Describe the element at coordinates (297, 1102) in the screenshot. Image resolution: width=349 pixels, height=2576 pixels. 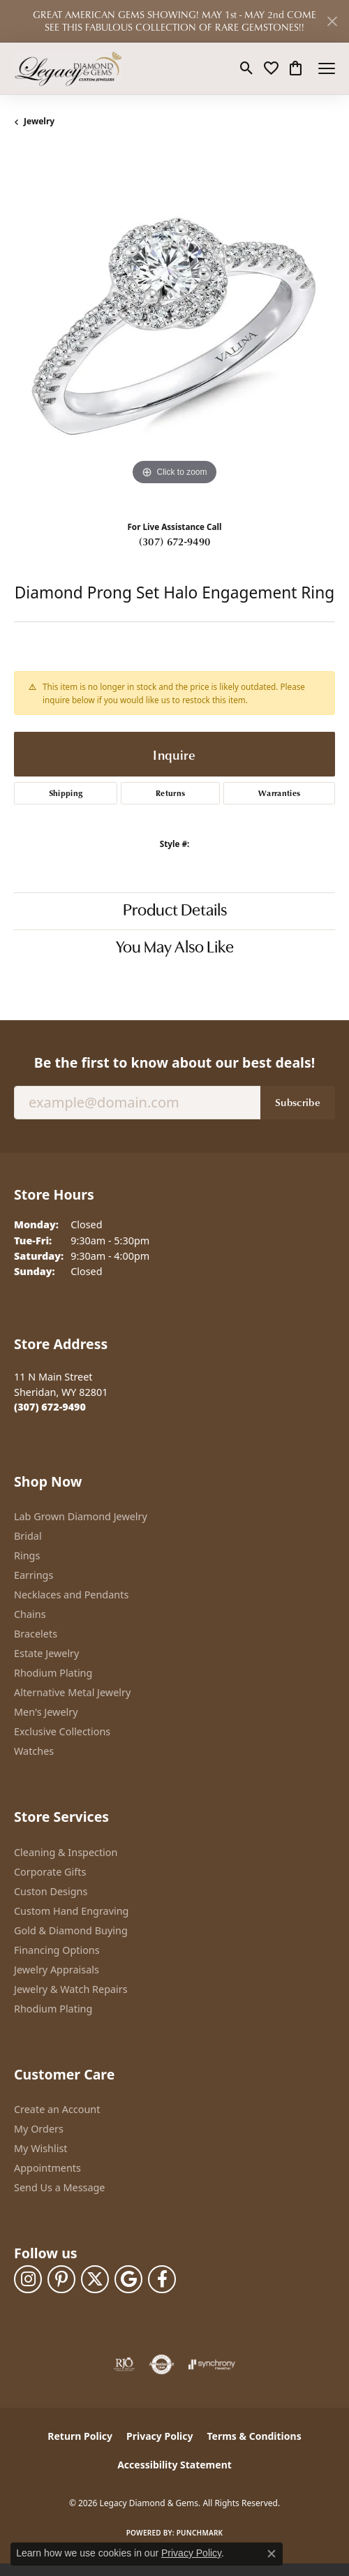
I see `Subscribe` at that location.